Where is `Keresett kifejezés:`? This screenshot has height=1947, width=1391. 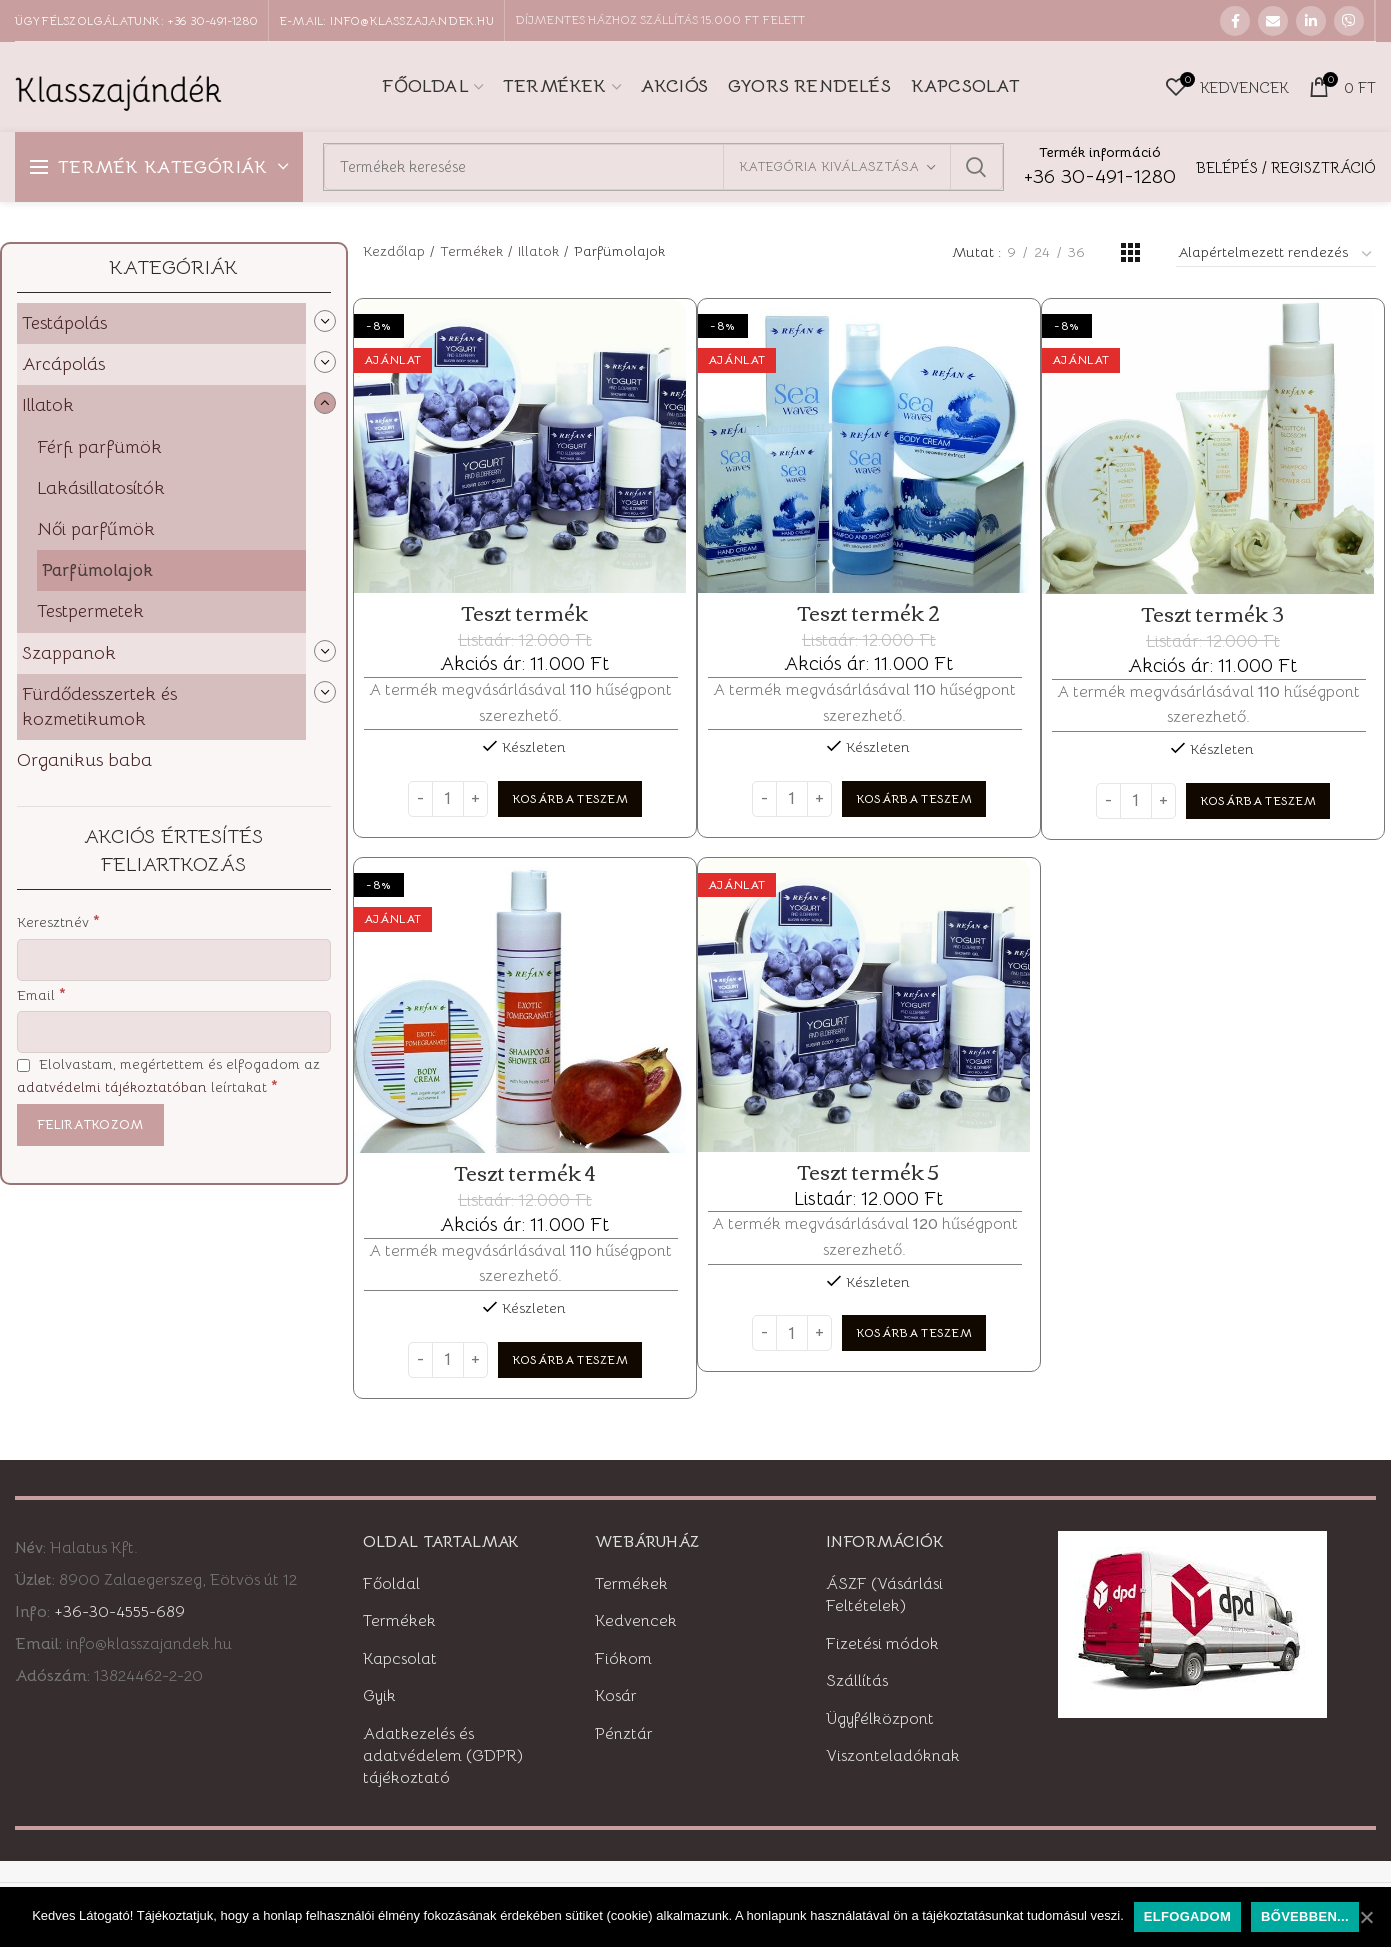
Keresett kifejezés: is located at coordinates (976, 167).